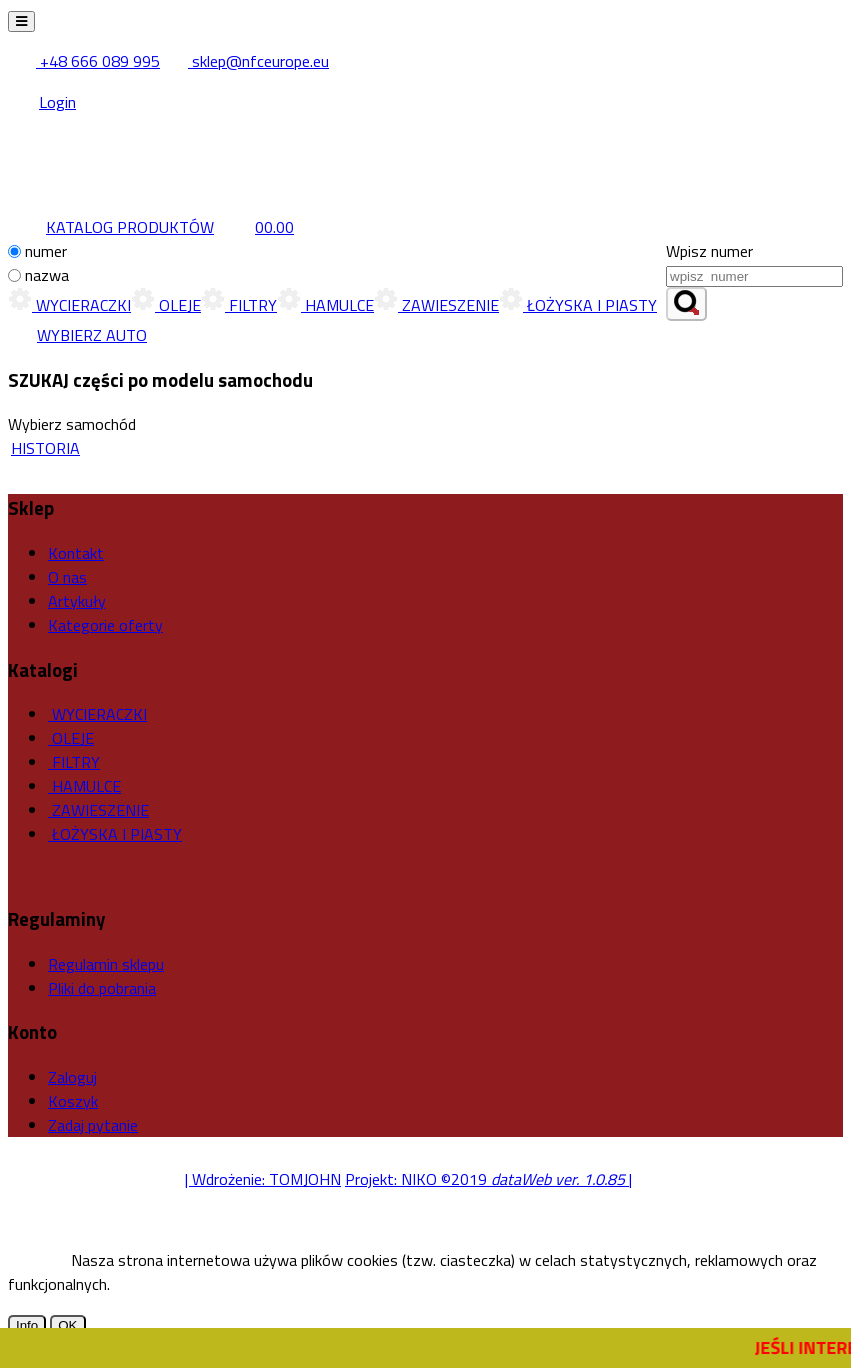  Describe the element at coordinates (85, 61) in the screenshot. I see `+48 666 089 995` at that location.